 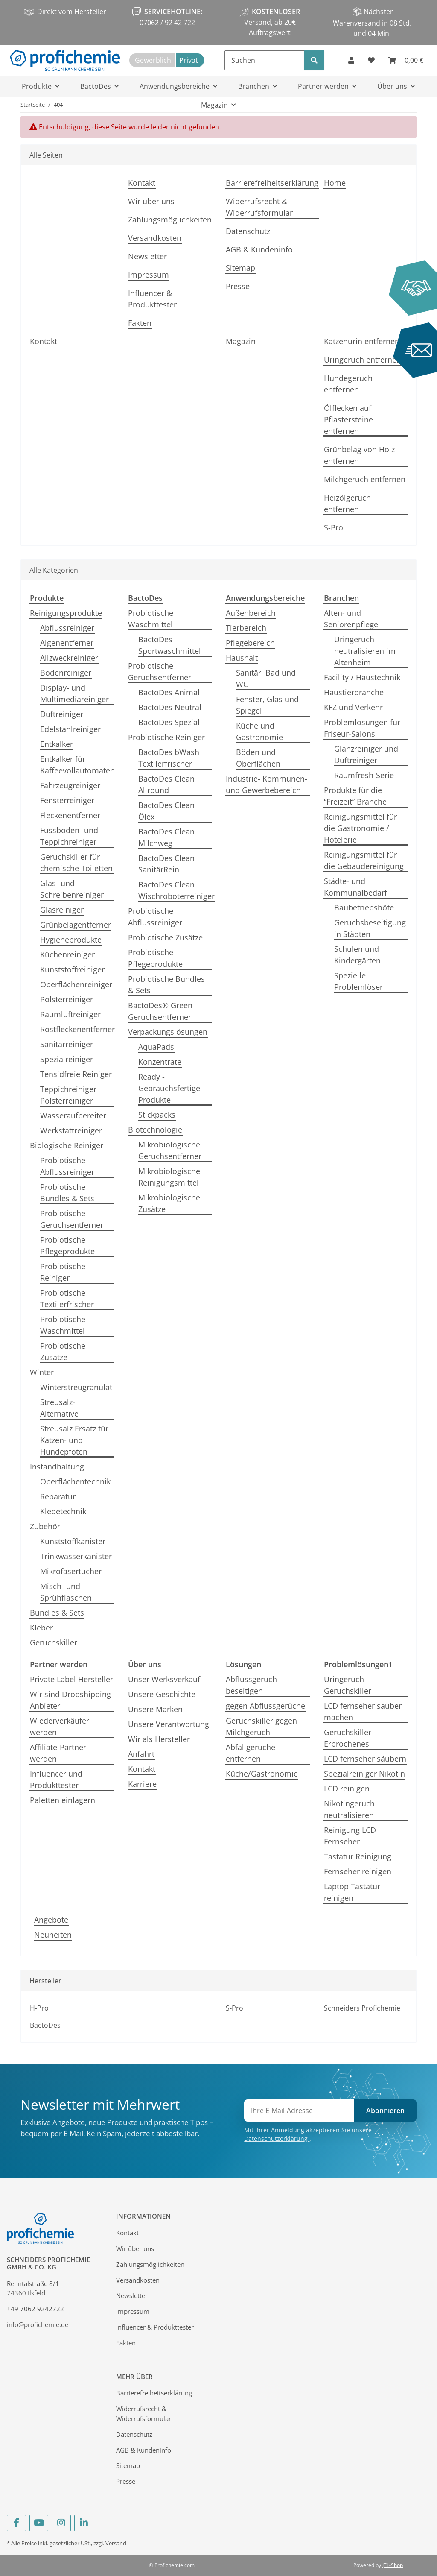 I want to click on Werkstattreiniger, so click(x=71, y=1130).